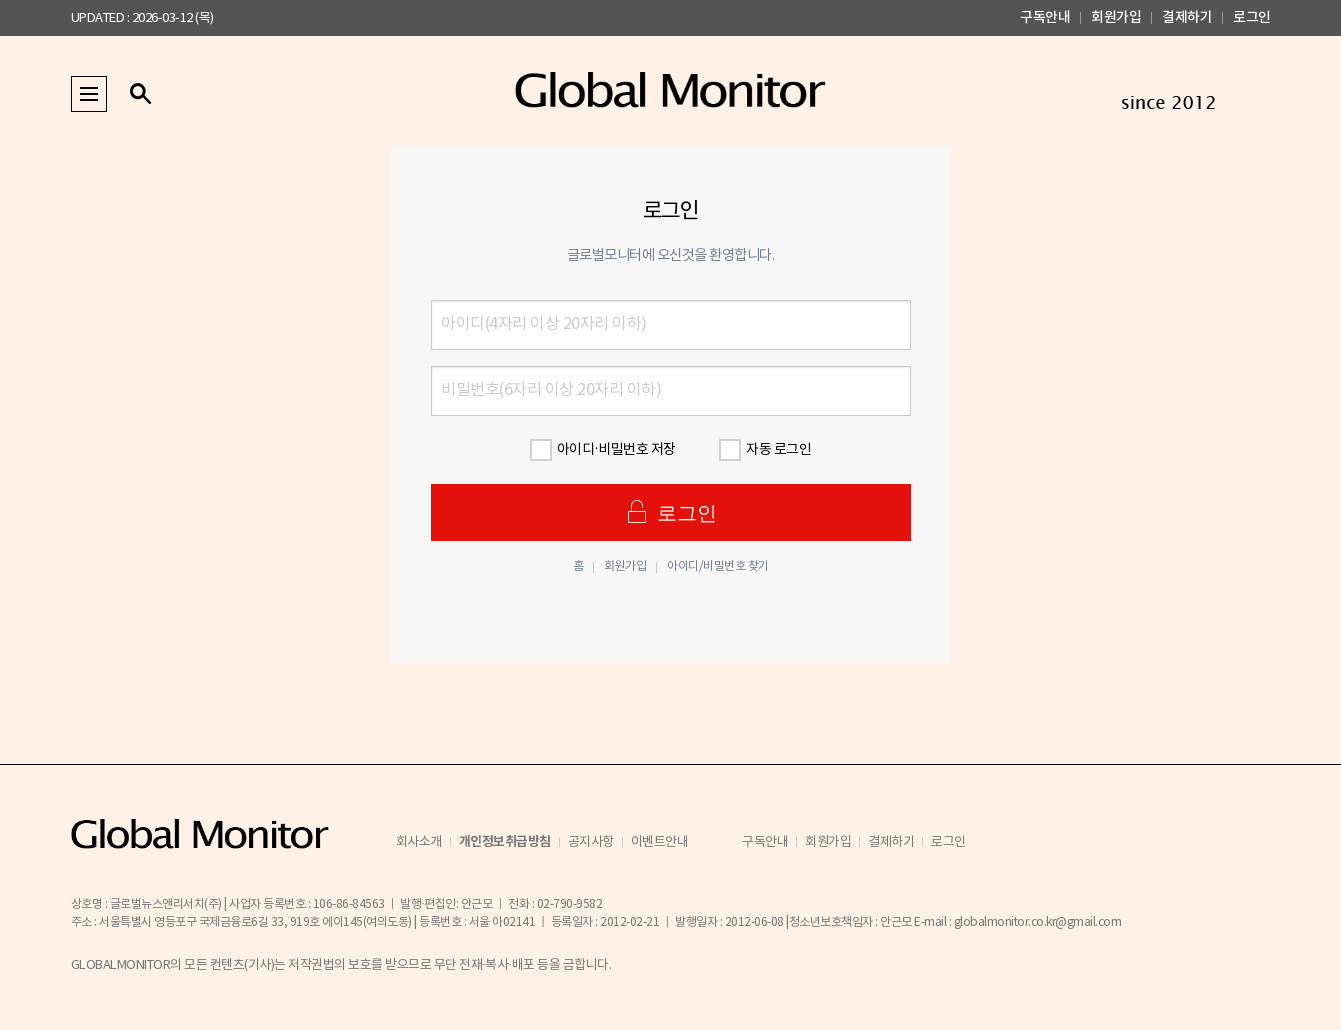 The height and width of the screenshot is (1030, 1341). I want to click on 구독안내, so click(1045, 17).